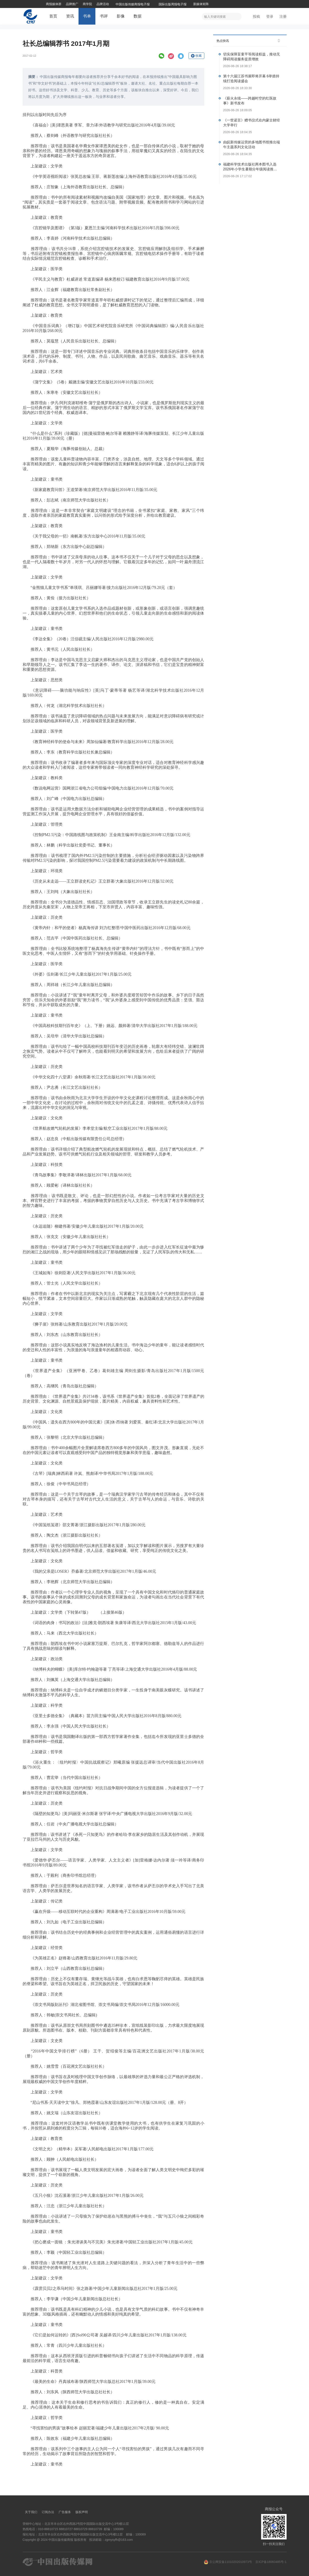 The height and width of the screenshot is (2576, 309). What do you see at coordinates (249, 101) in the screenshot?
I see `《薪火永续——跨越时空的红医故事》新书发布` at bounding box center [249, 101].